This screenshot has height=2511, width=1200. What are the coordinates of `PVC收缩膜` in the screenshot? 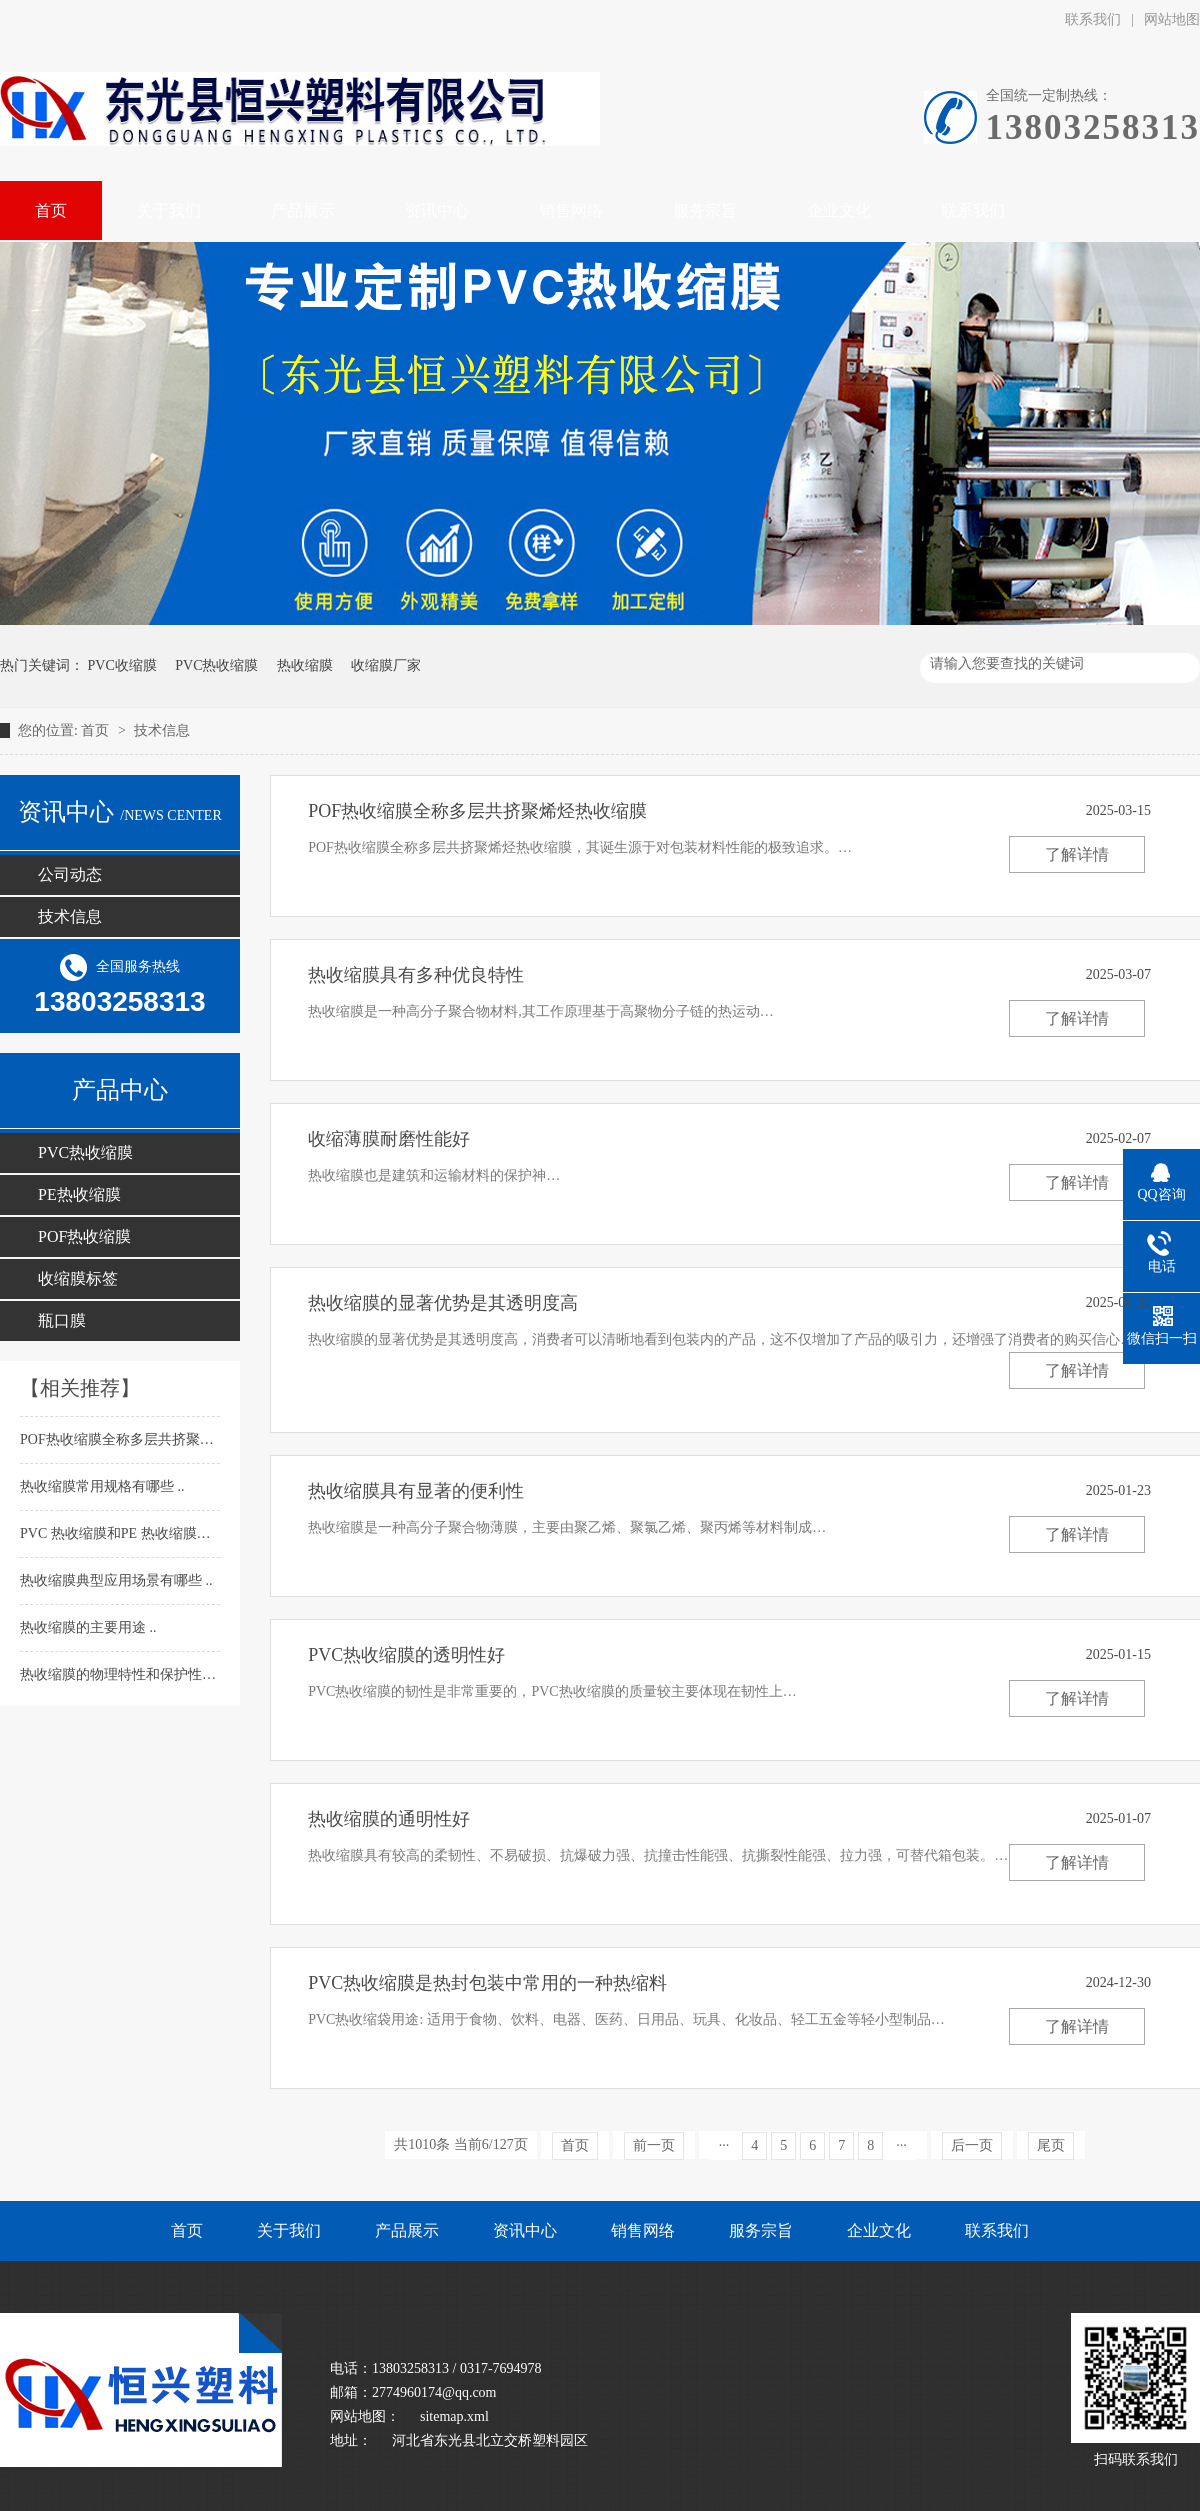 It's located at (122, 665).